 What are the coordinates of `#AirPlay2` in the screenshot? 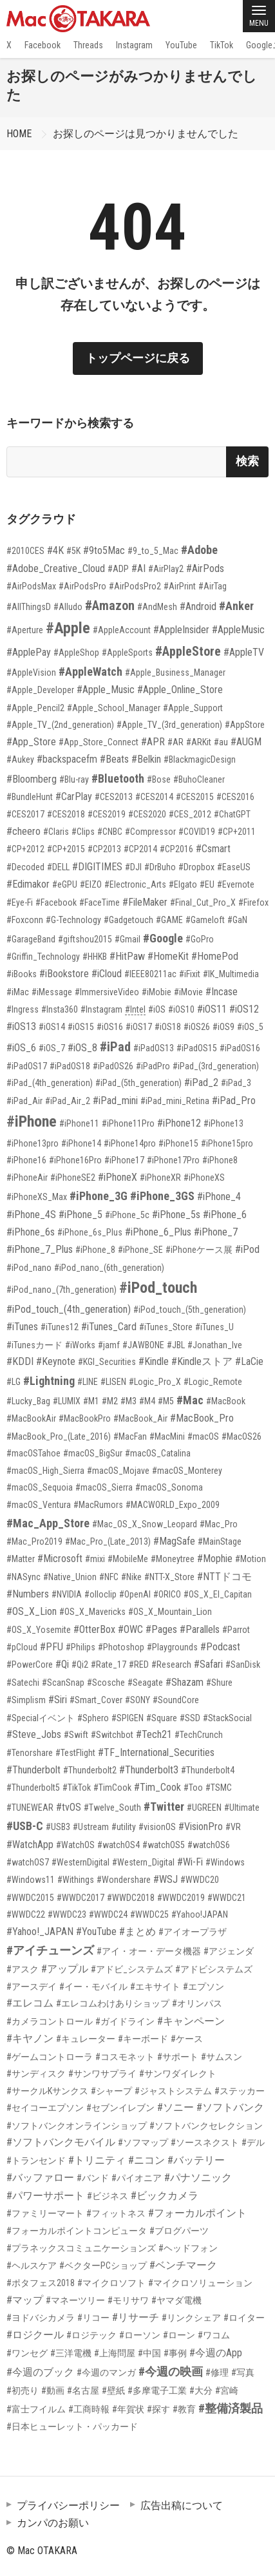 It's located at (166, 569).